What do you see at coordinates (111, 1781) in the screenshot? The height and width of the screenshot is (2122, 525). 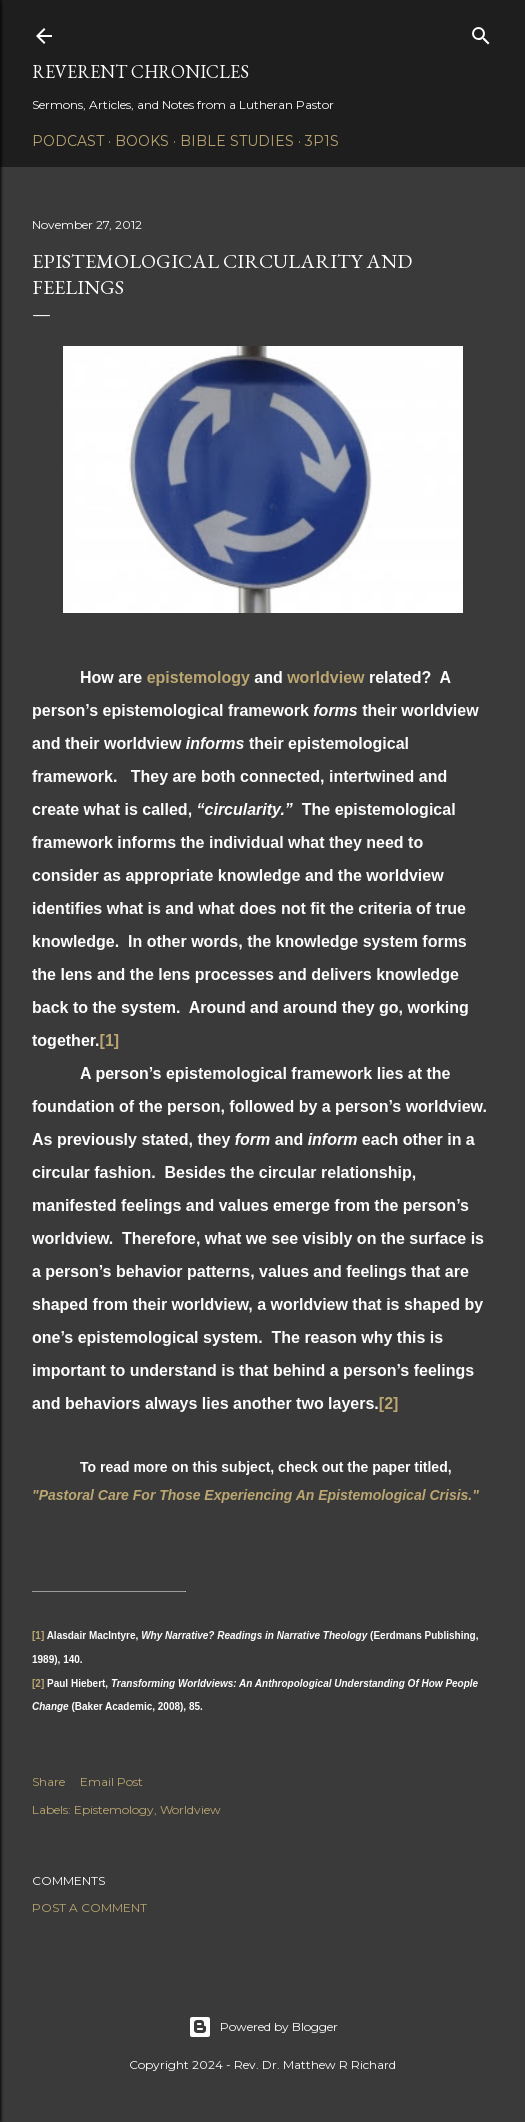 I see `Email Post` at bounding box center [111, 1781].